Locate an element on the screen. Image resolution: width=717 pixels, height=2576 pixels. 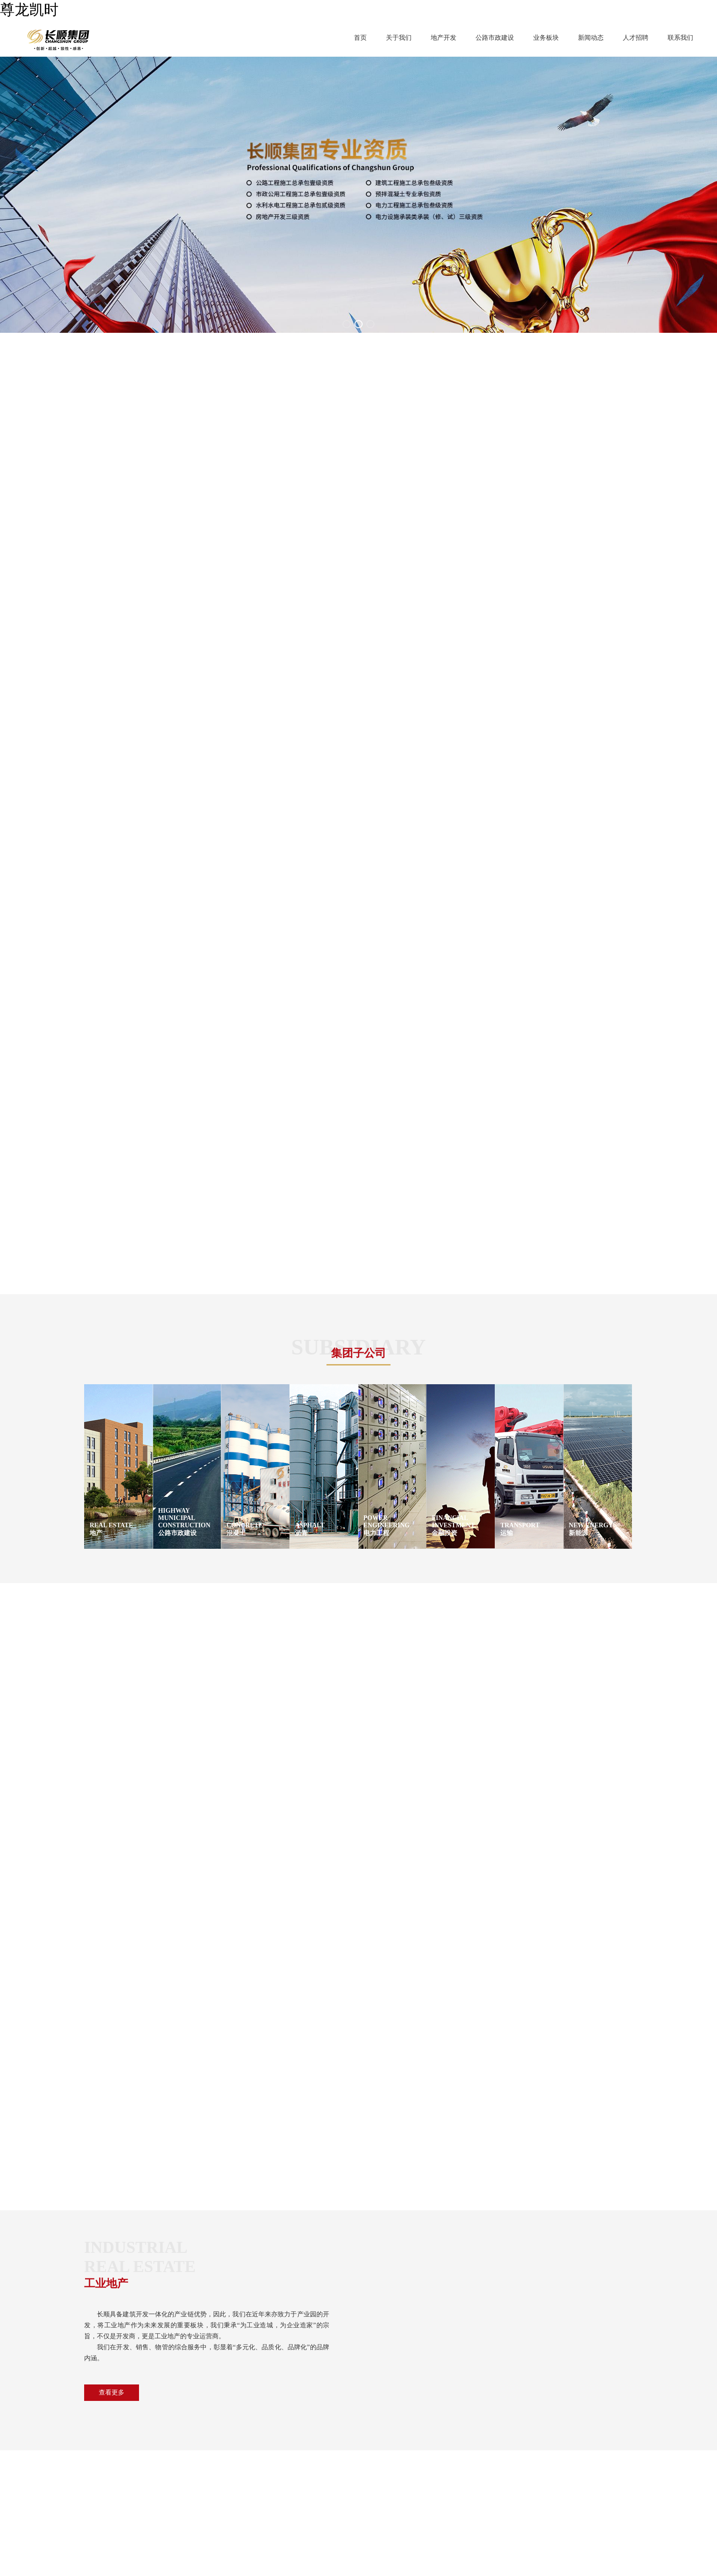
公路市政建设 is located at coordinates (495, 37).